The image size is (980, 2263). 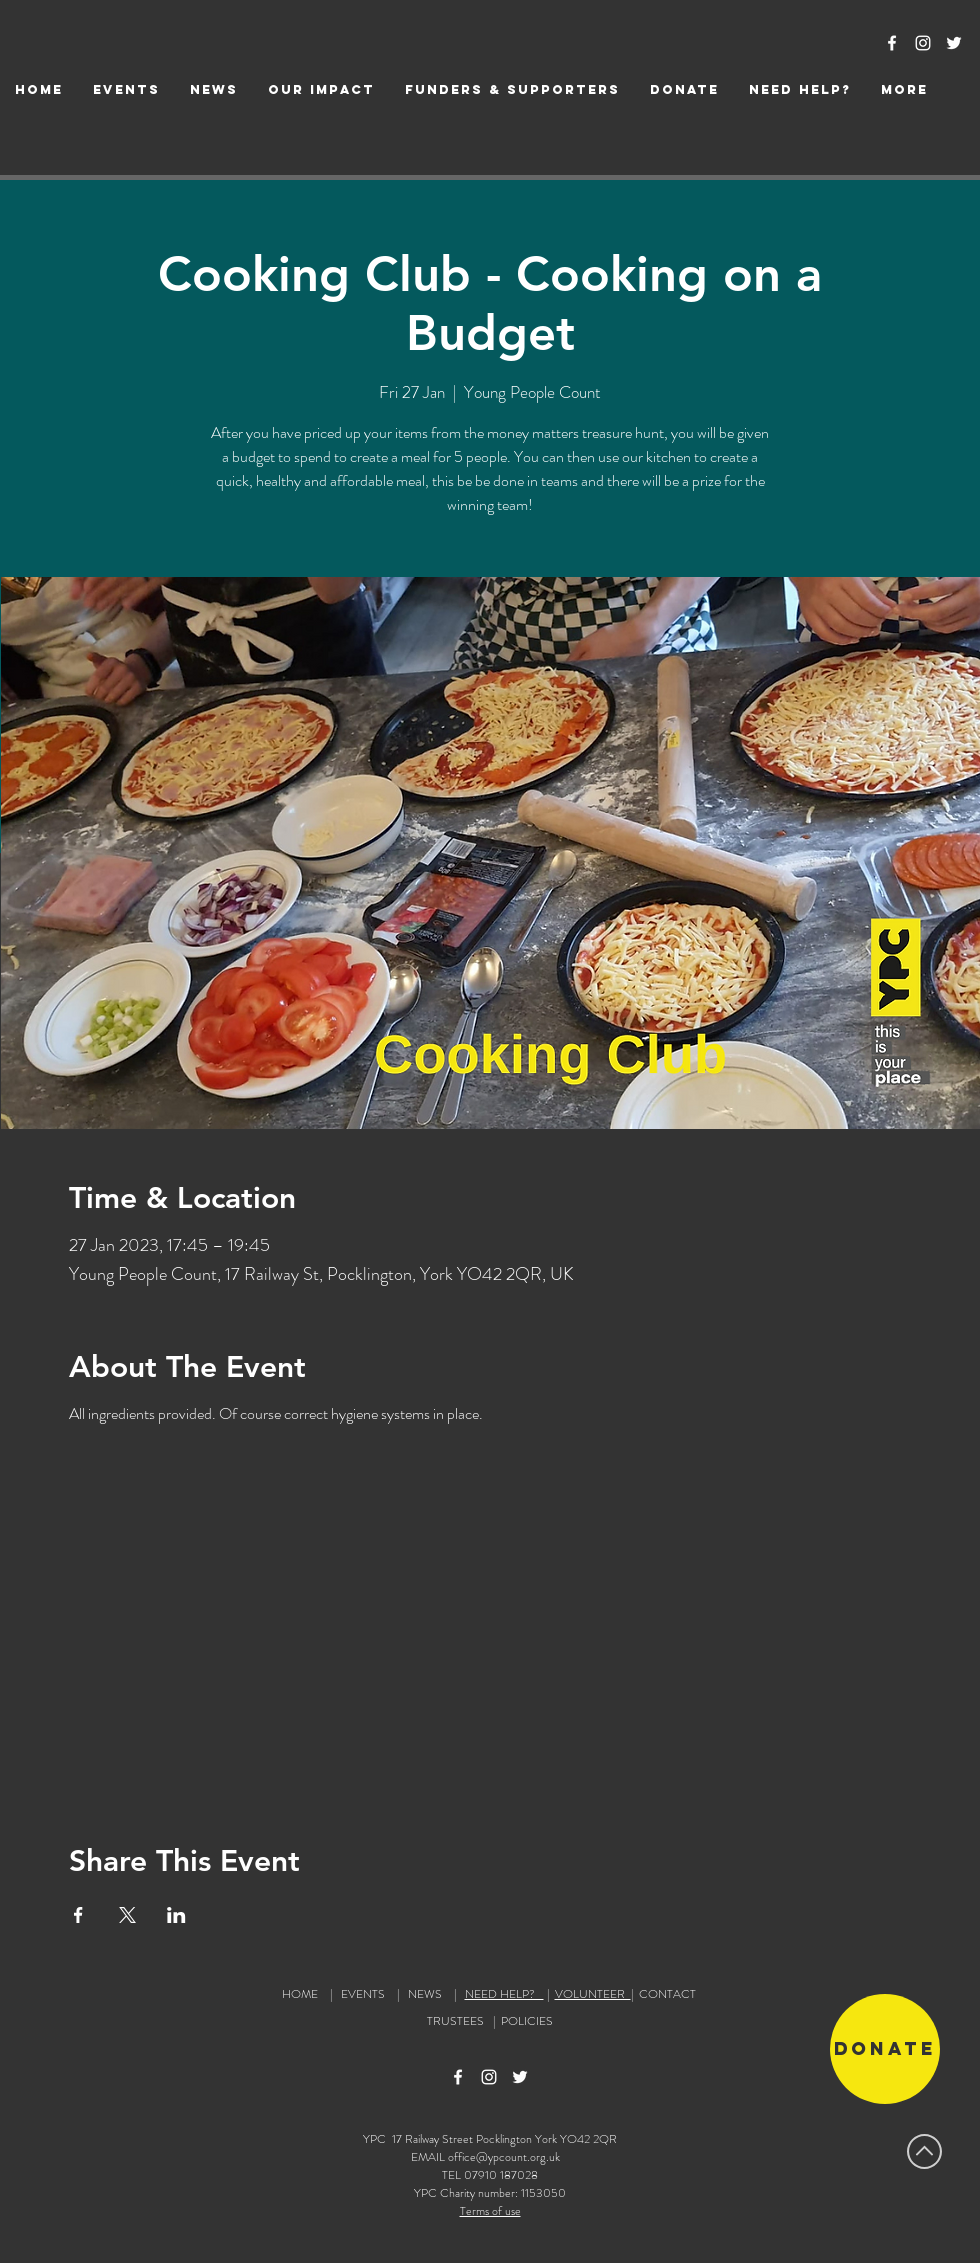 I want to click on [Instagram Icon], so click(x=923, y=43).